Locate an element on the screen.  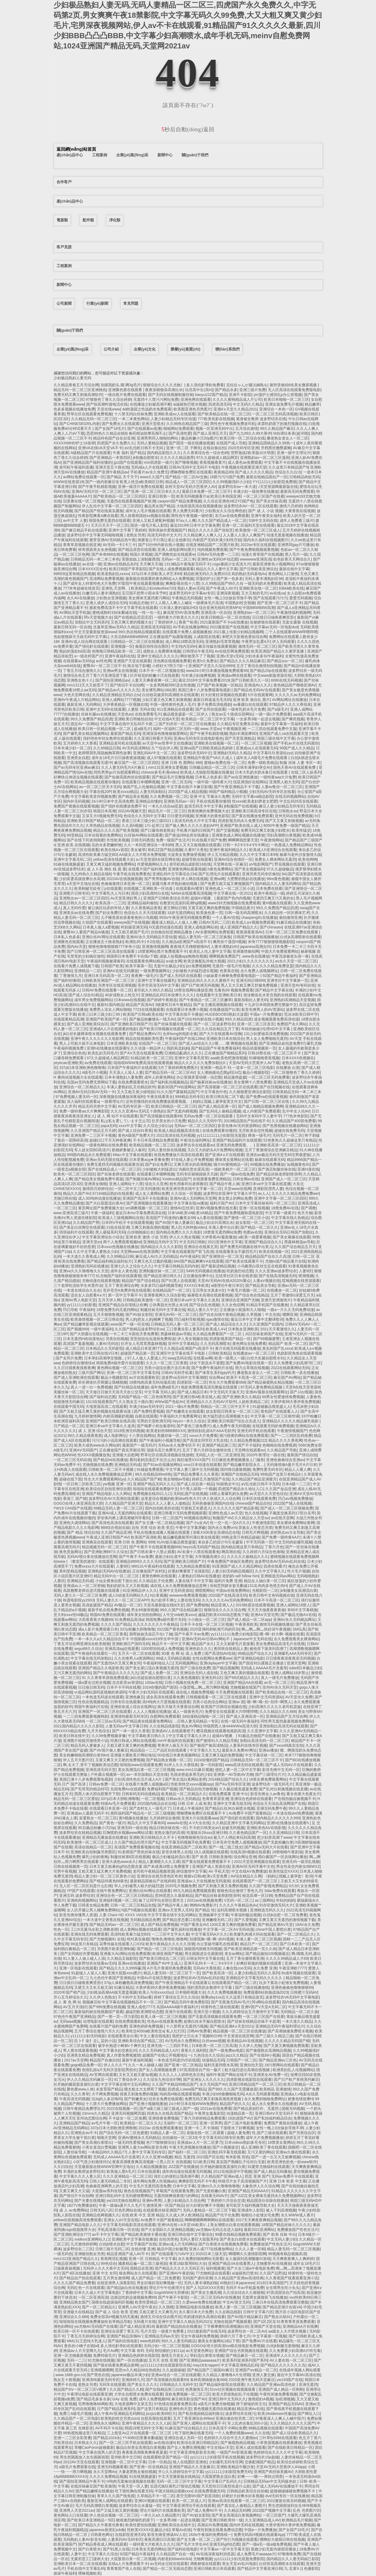
亚洲精品9999久久久久无码 is located at coordinates (139, 1561).